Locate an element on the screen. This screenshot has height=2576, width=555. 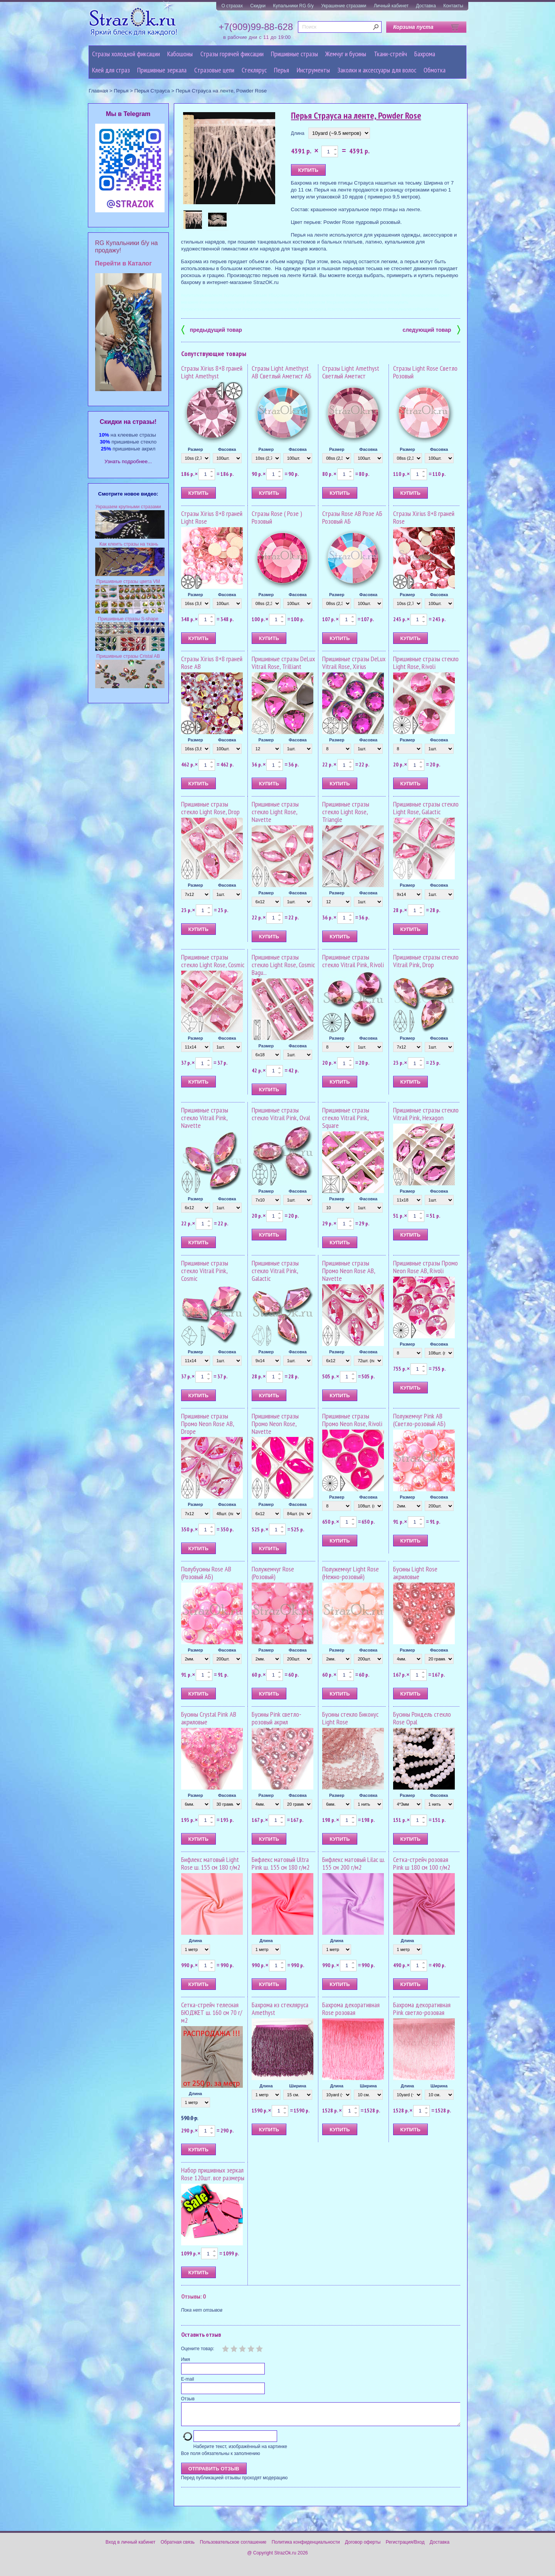
Ткани-стрейч is located at coordinates (390, 53).